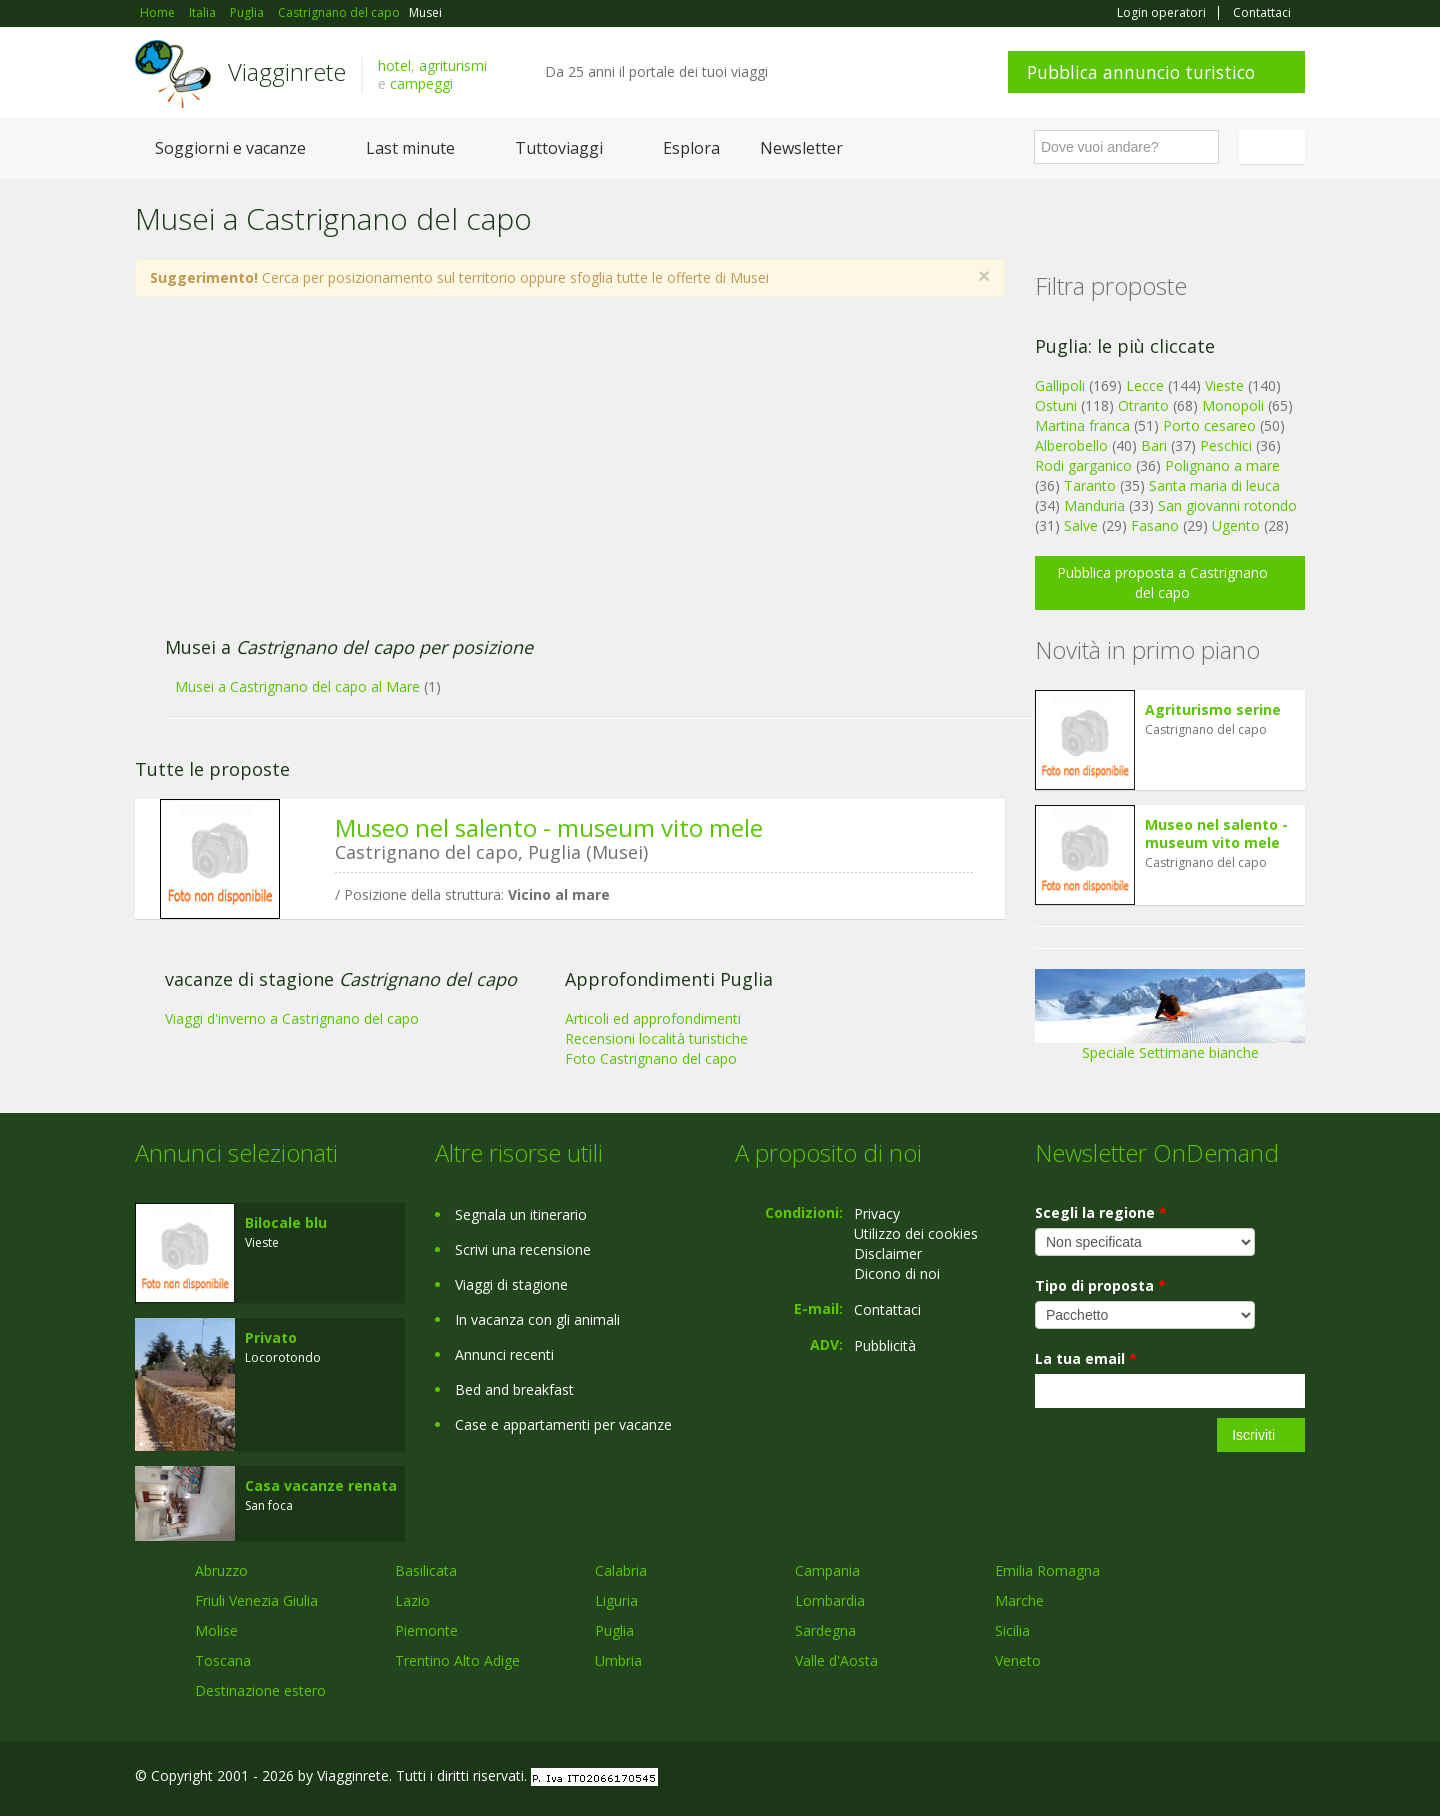  Describe the element at coordinates (1143, 405) in the screenshot. I see `Otranto` at that location.